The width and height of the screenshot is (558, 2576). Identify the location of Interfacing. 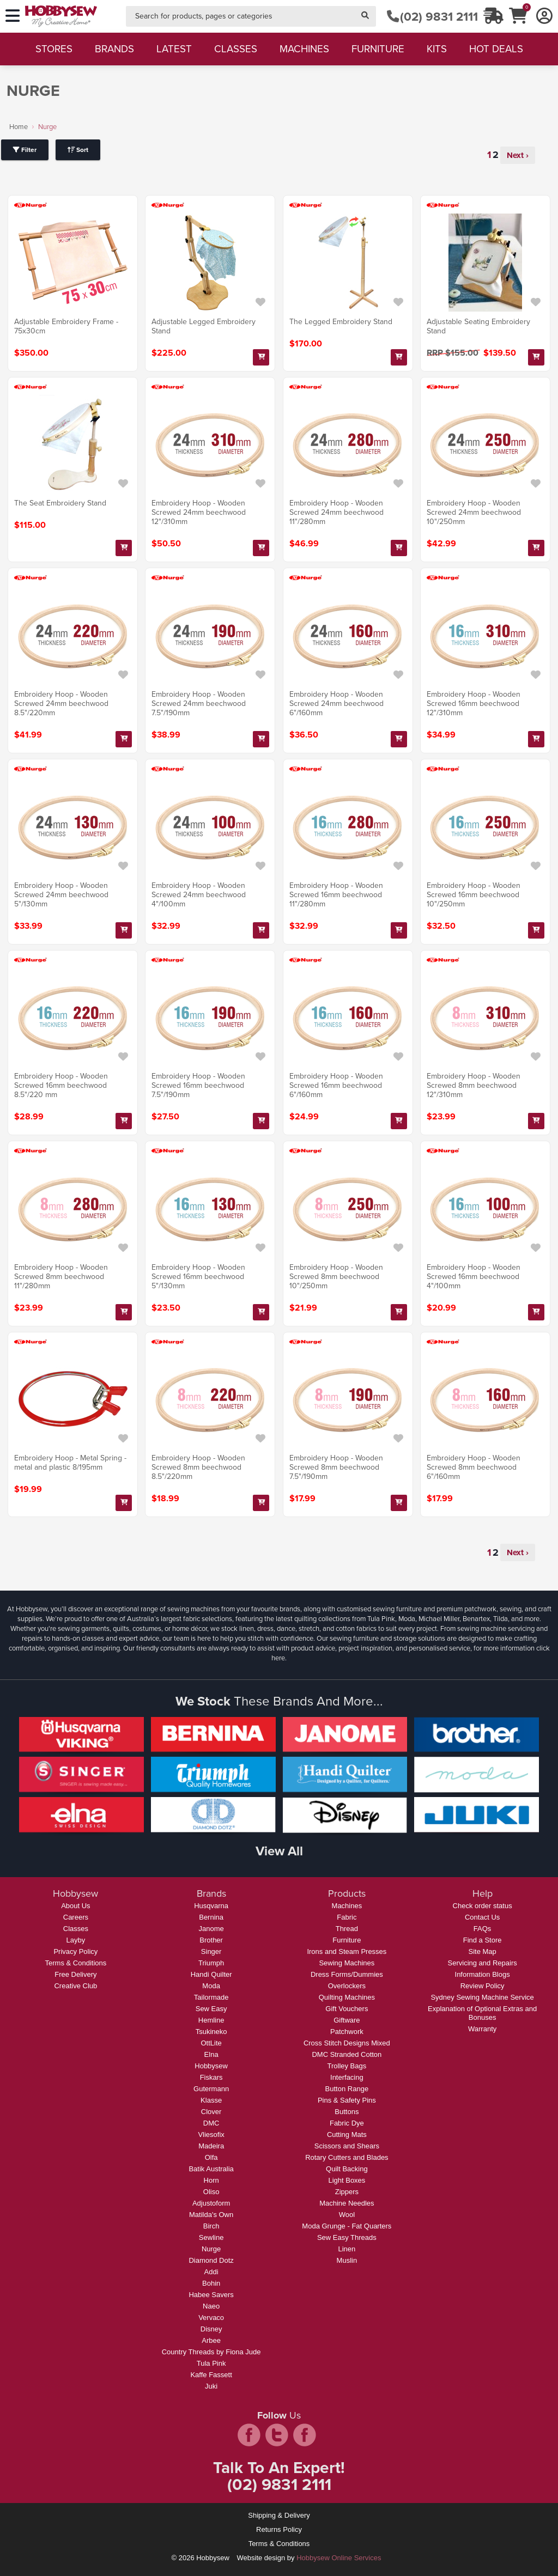
(346, 2077).